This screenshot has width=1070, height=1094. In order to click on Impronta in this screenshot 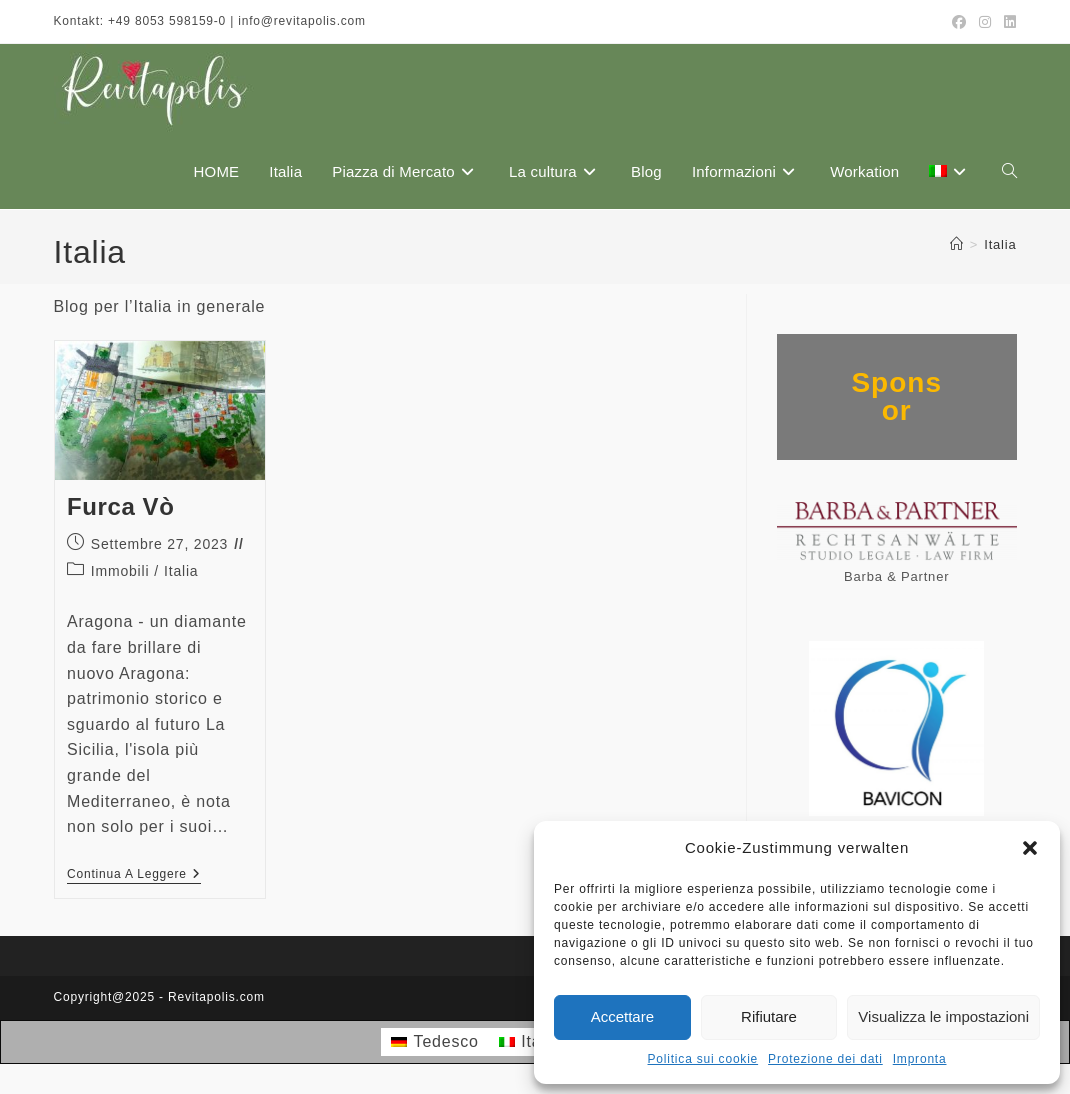, I will do `click(920, 1059)`.